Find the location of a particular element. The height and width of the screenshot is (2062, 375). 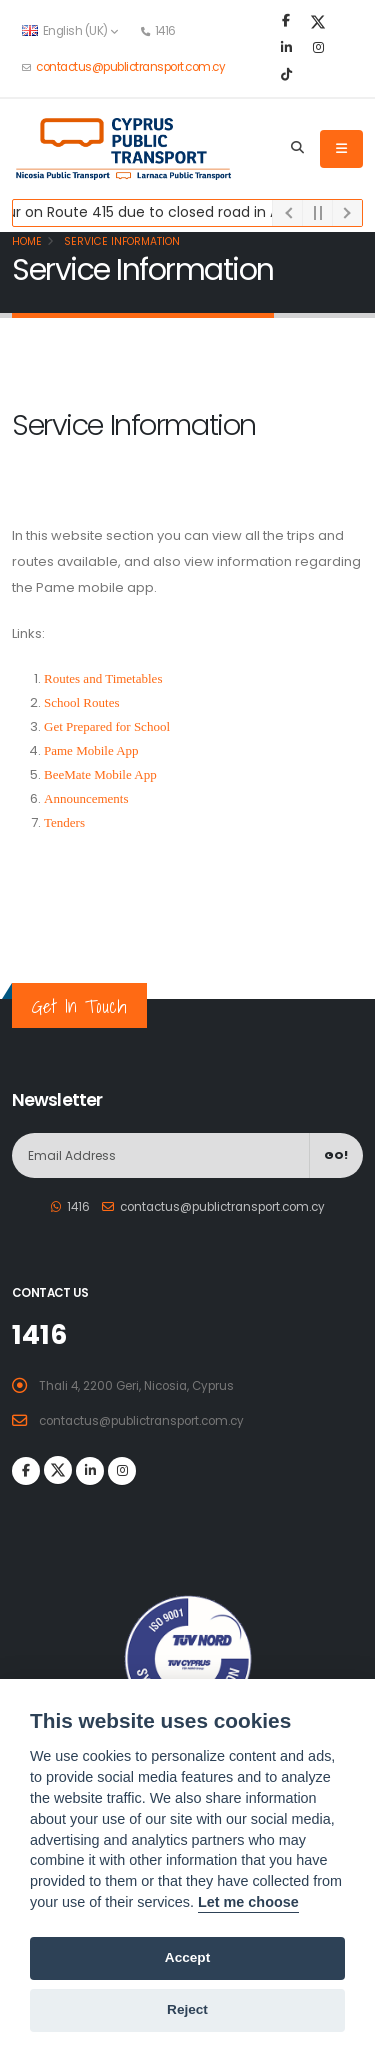

BeeMate Mobile App is located at coordinates (100, 774).